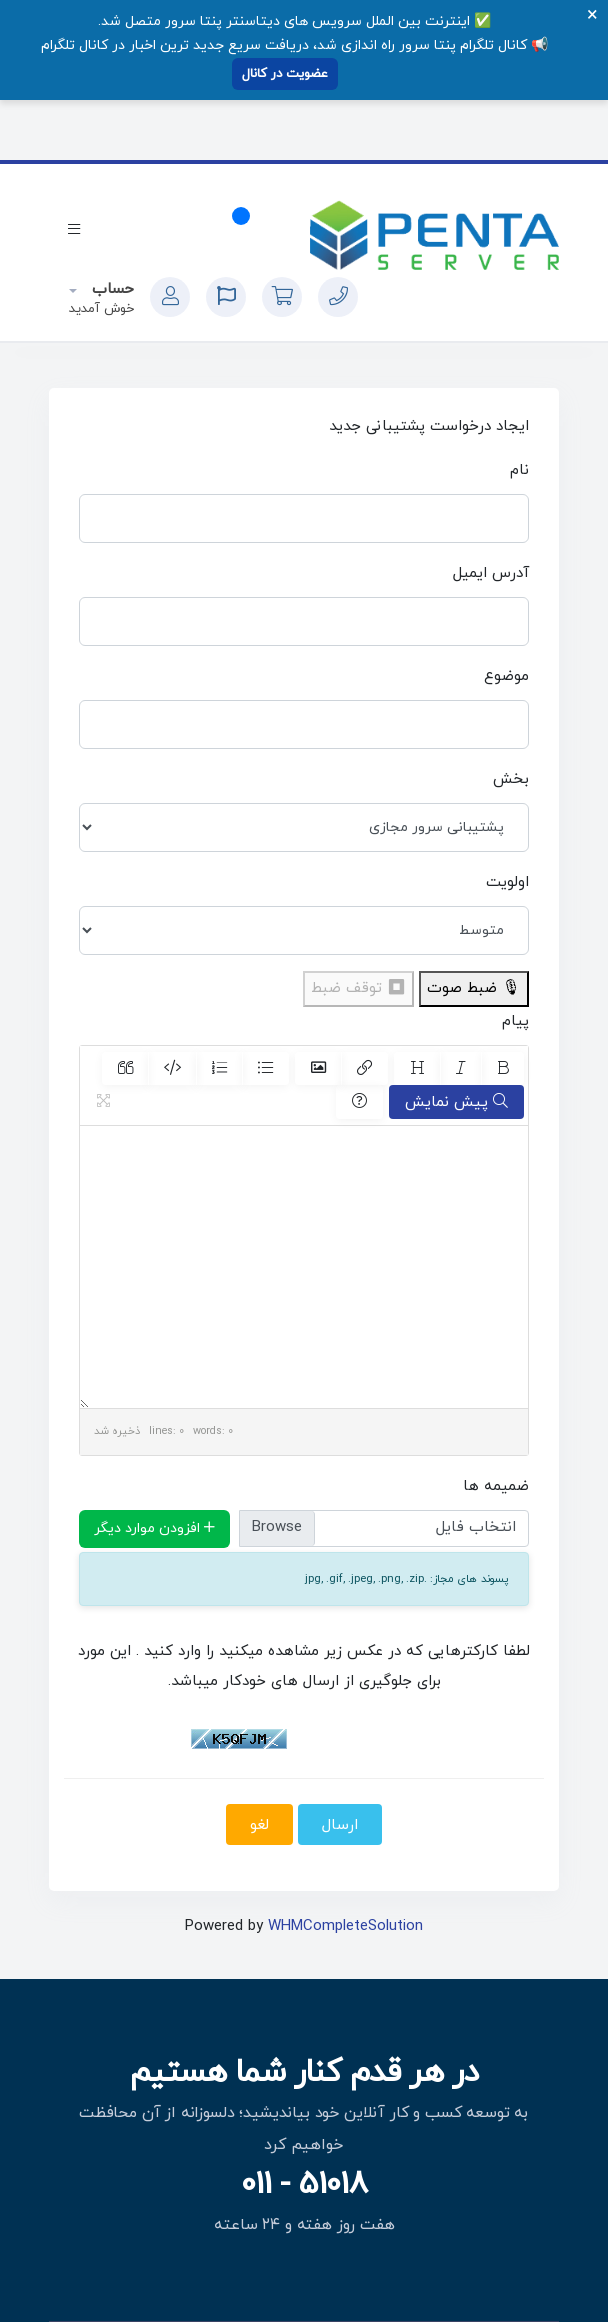 The height and width of the screenshot is (2322, 608). I want to click on نام, so click(519, 470).